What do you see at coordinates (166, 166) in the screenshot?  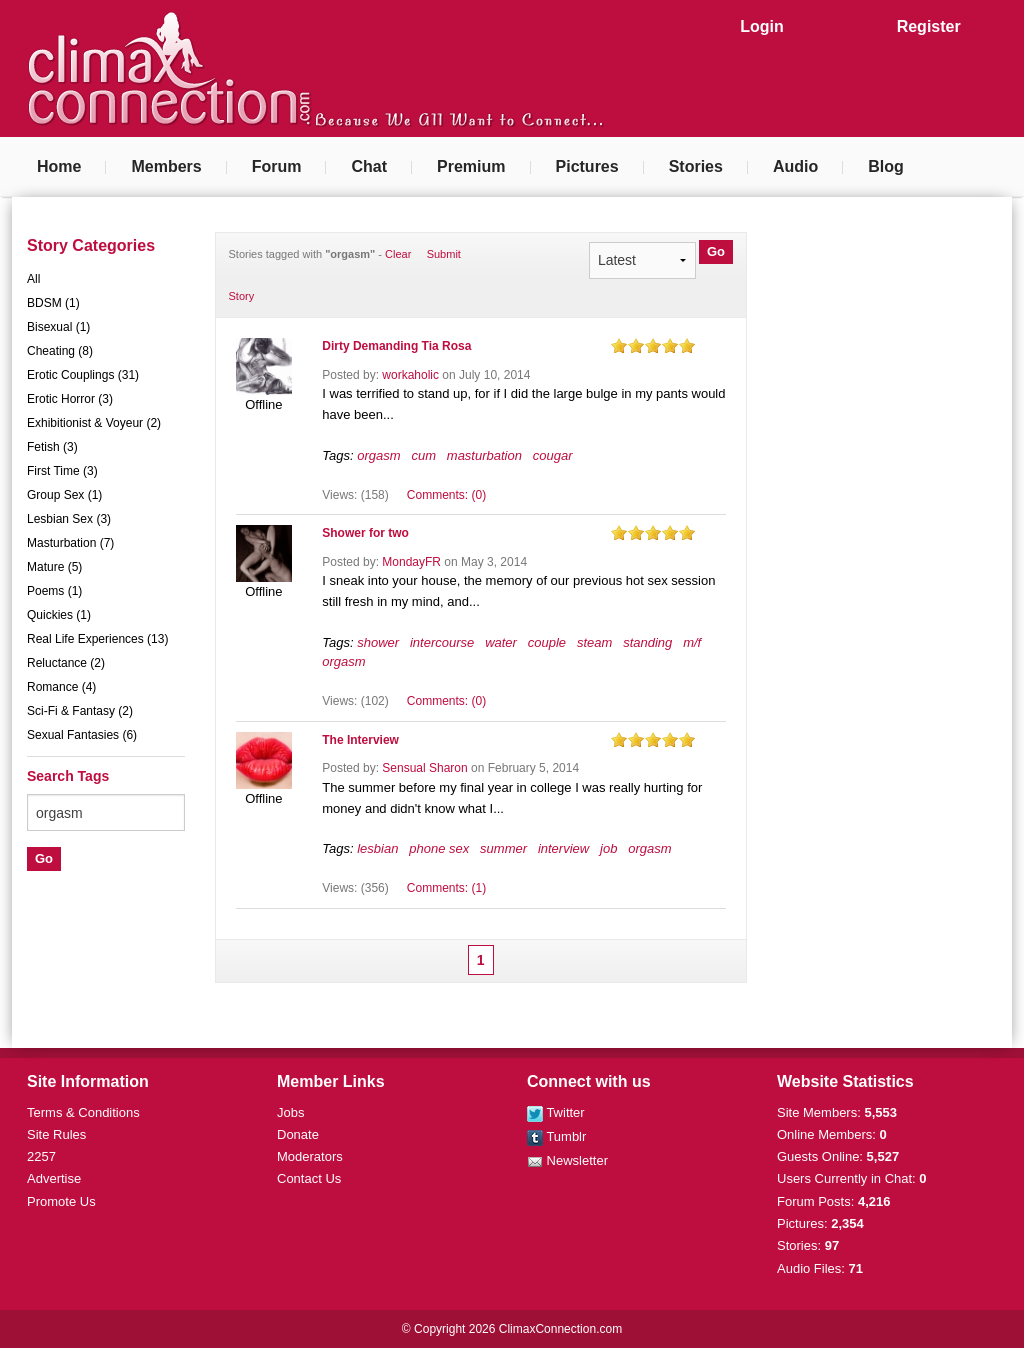 I see `Members` at bounding box center [166, 166].